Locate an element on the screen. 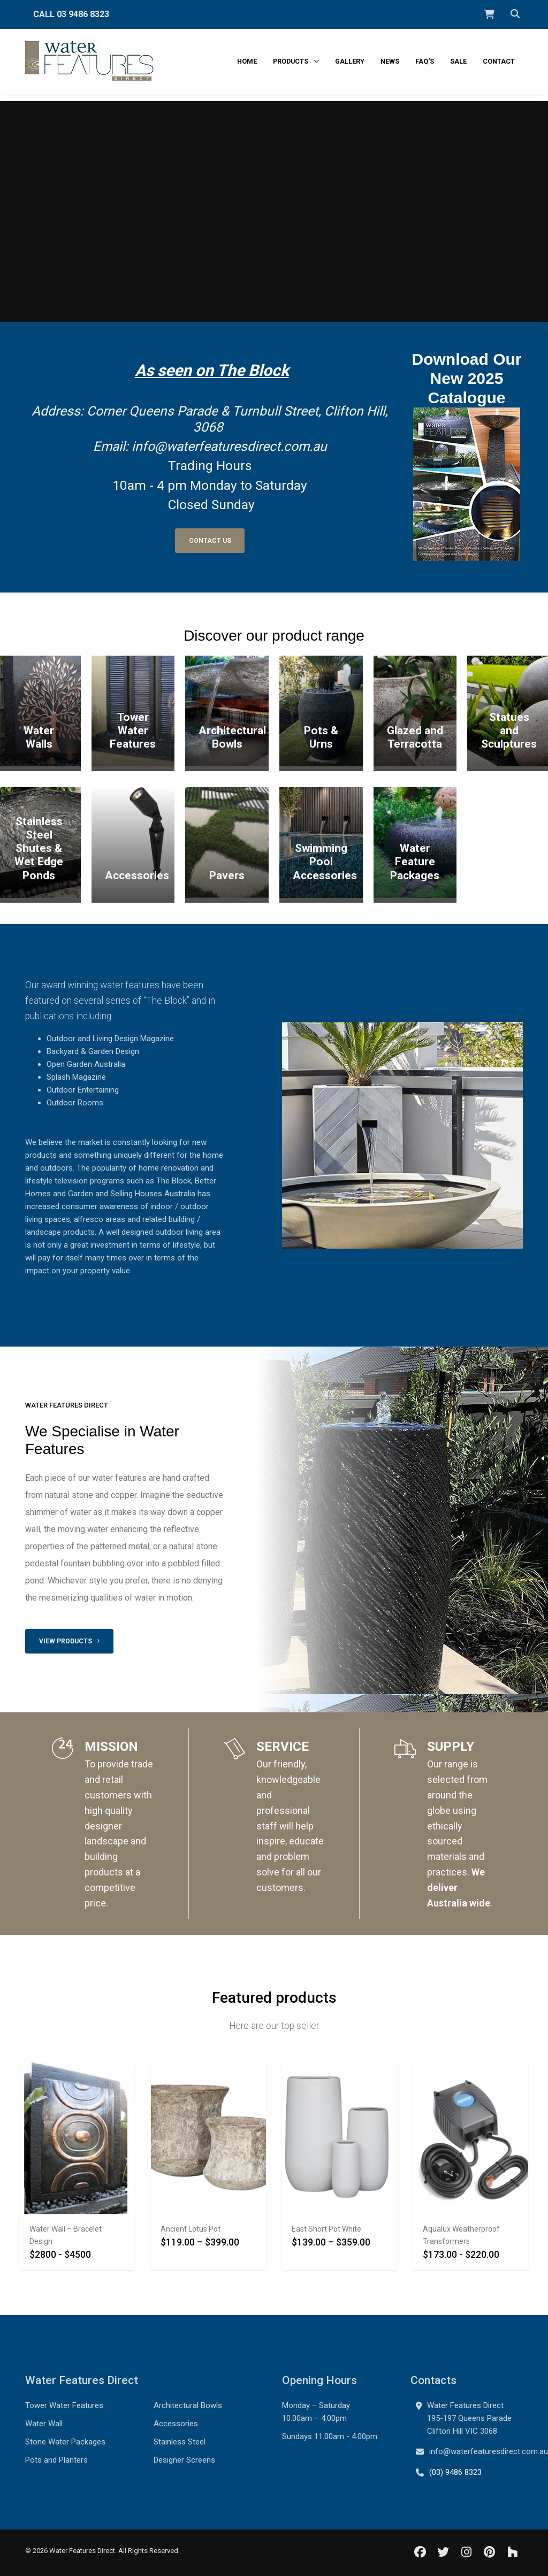  Swimming Pool Accessories is located at coordinates (325, 861).